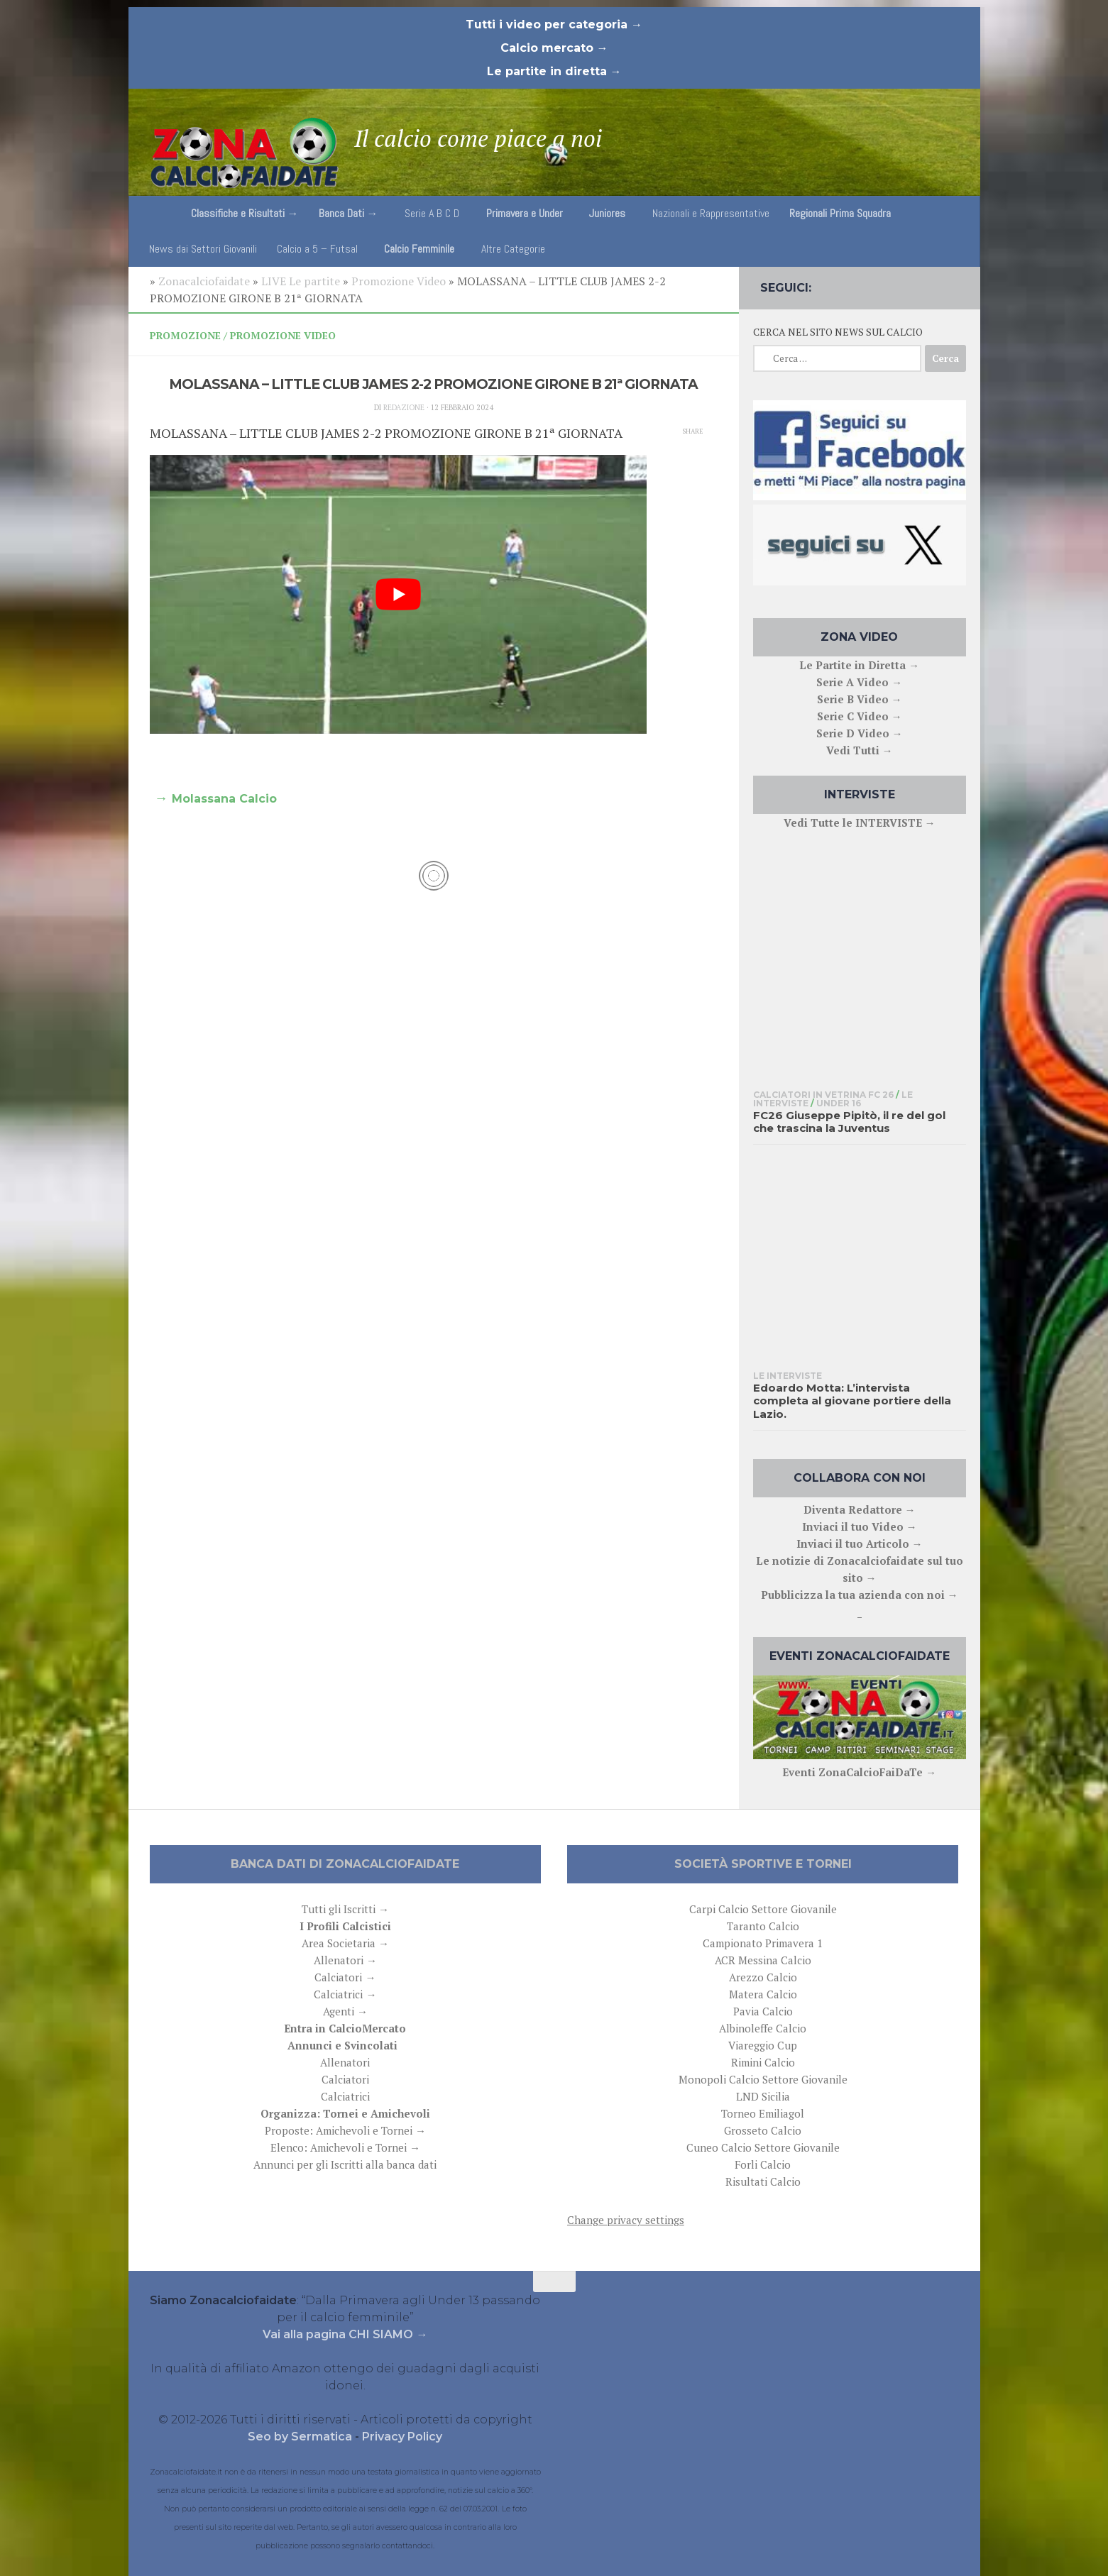 The width and height of the screenshot is (1108, 2576). Describe the element at coordinates (345, 2011) in the screenshot. I see `Agenti →` at that location.